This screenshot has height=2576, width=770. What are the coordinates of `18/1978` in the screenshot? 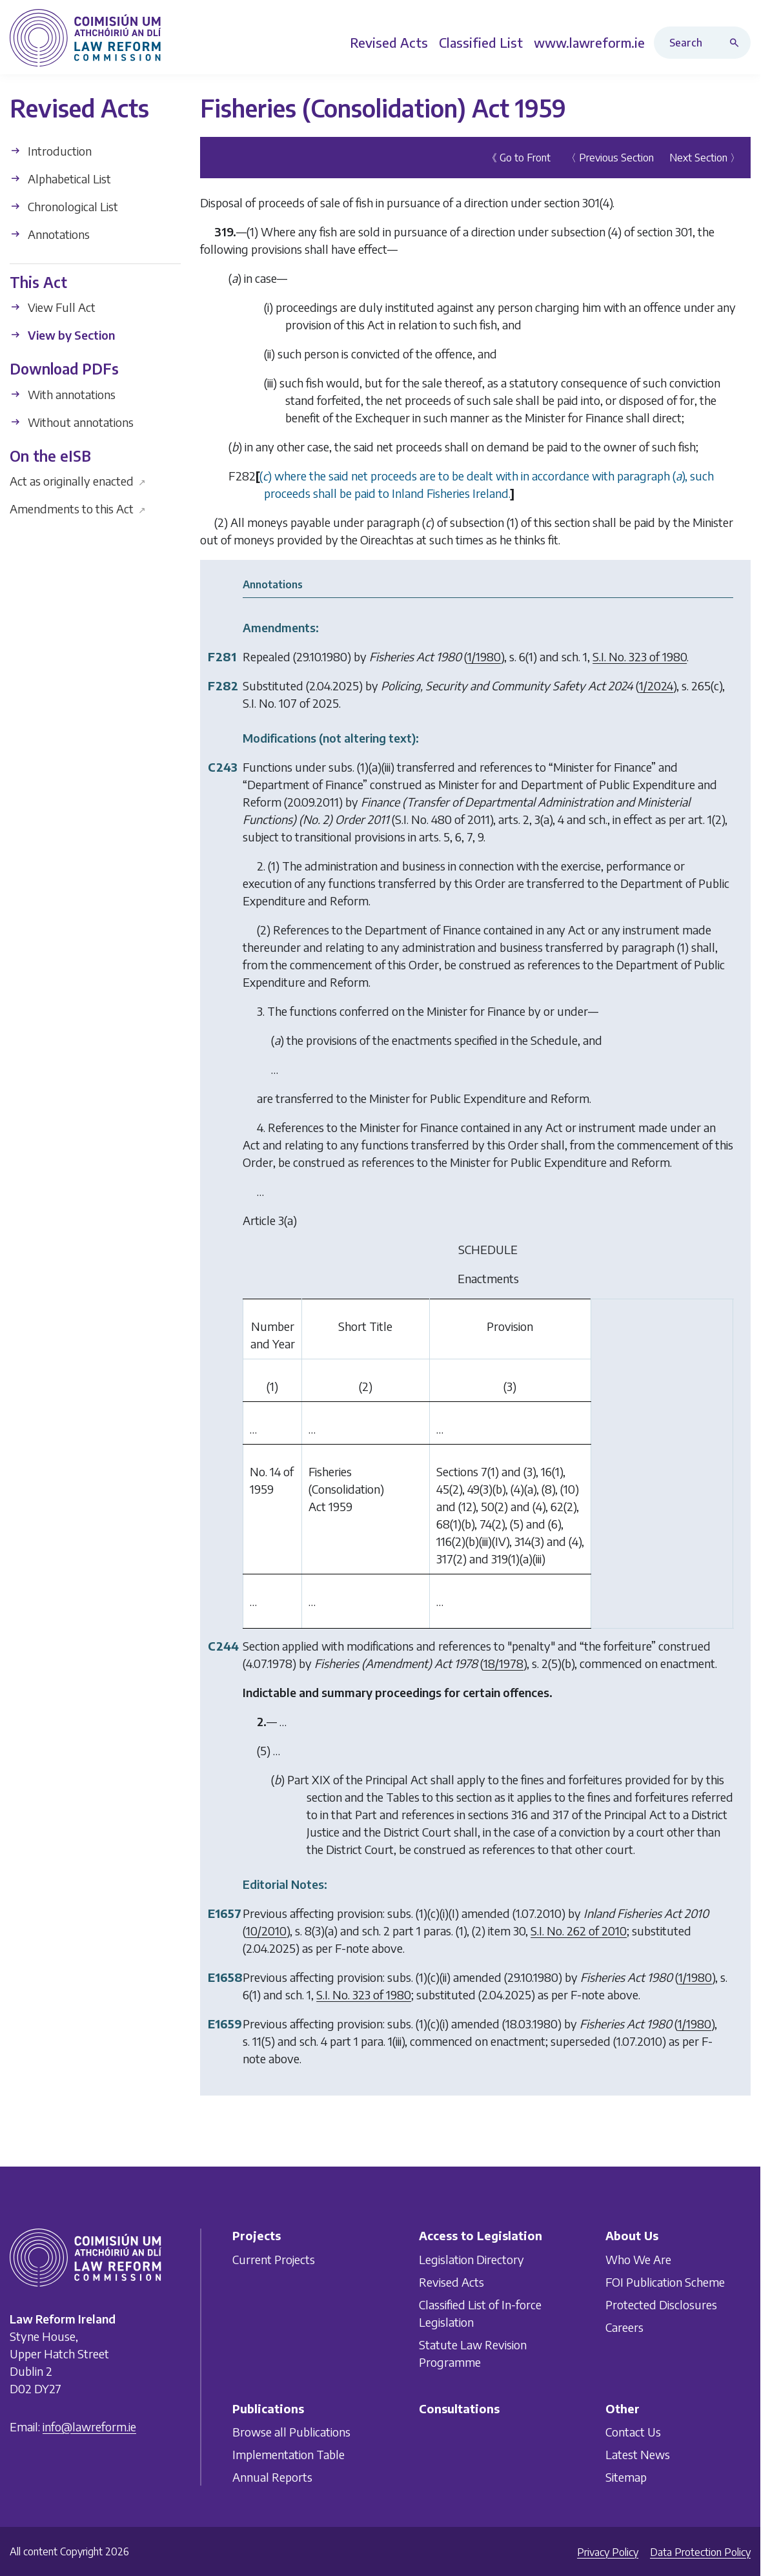 It's located at (503, 1663).